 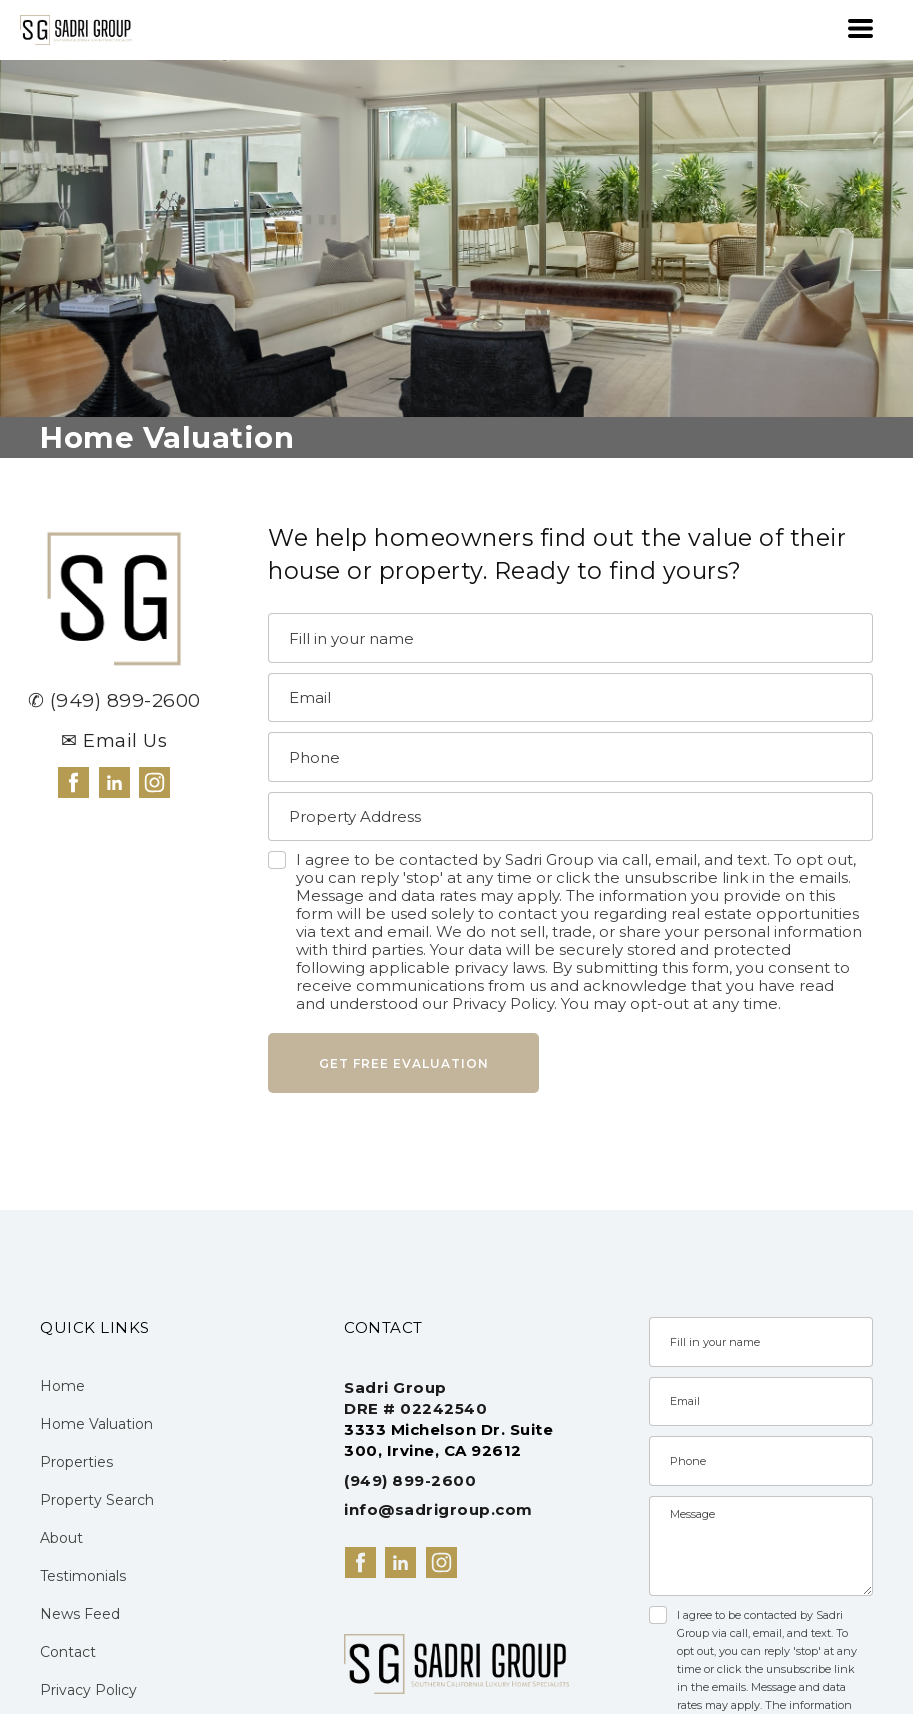 What do you see at coordinates (80, 1614) in the screenshot?
I see `News Feed` at bounding box center [80, 1614].